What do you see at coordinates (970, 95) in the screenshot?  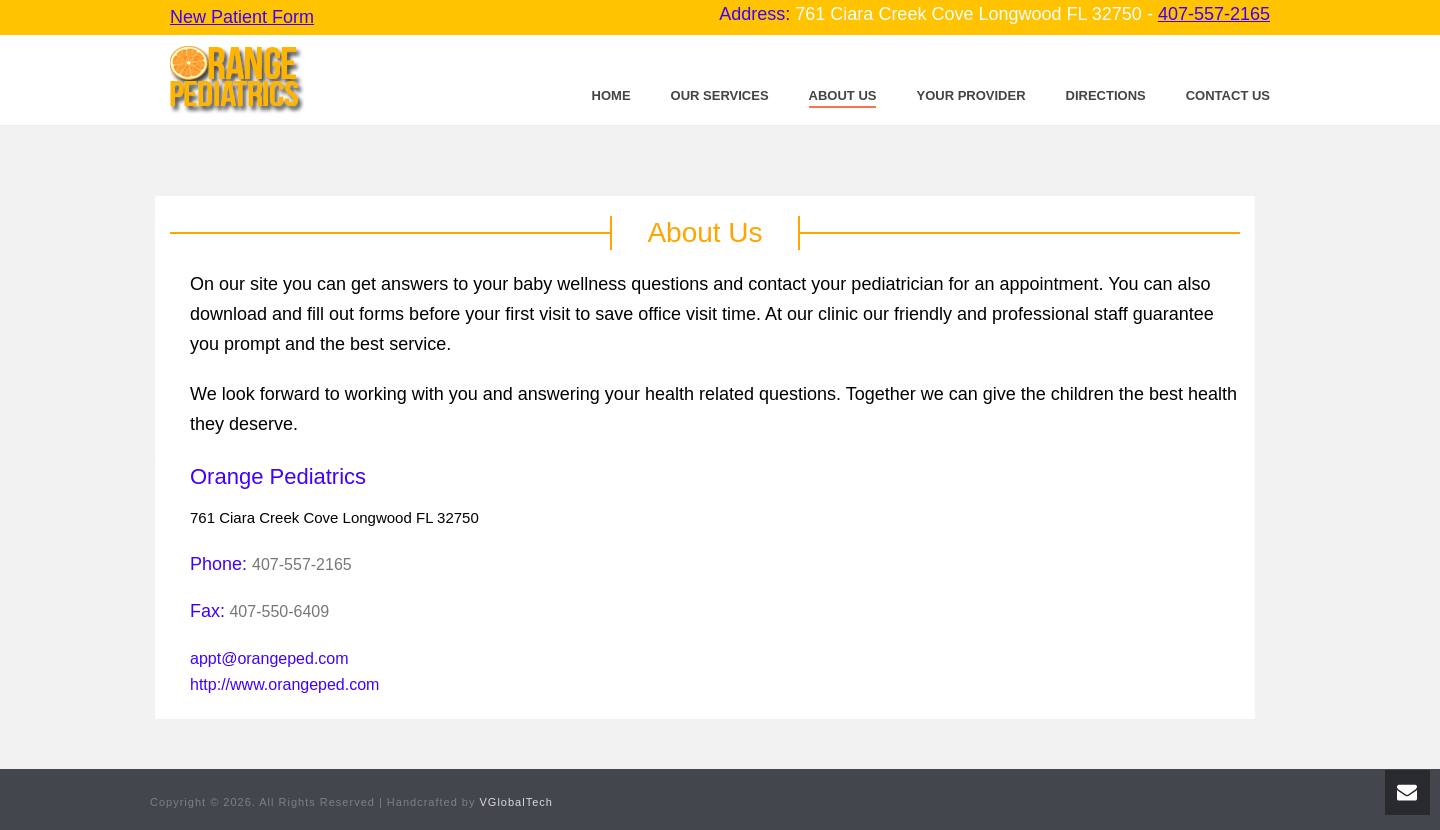 I see `Your Provider` at bounding box center [970, 95].